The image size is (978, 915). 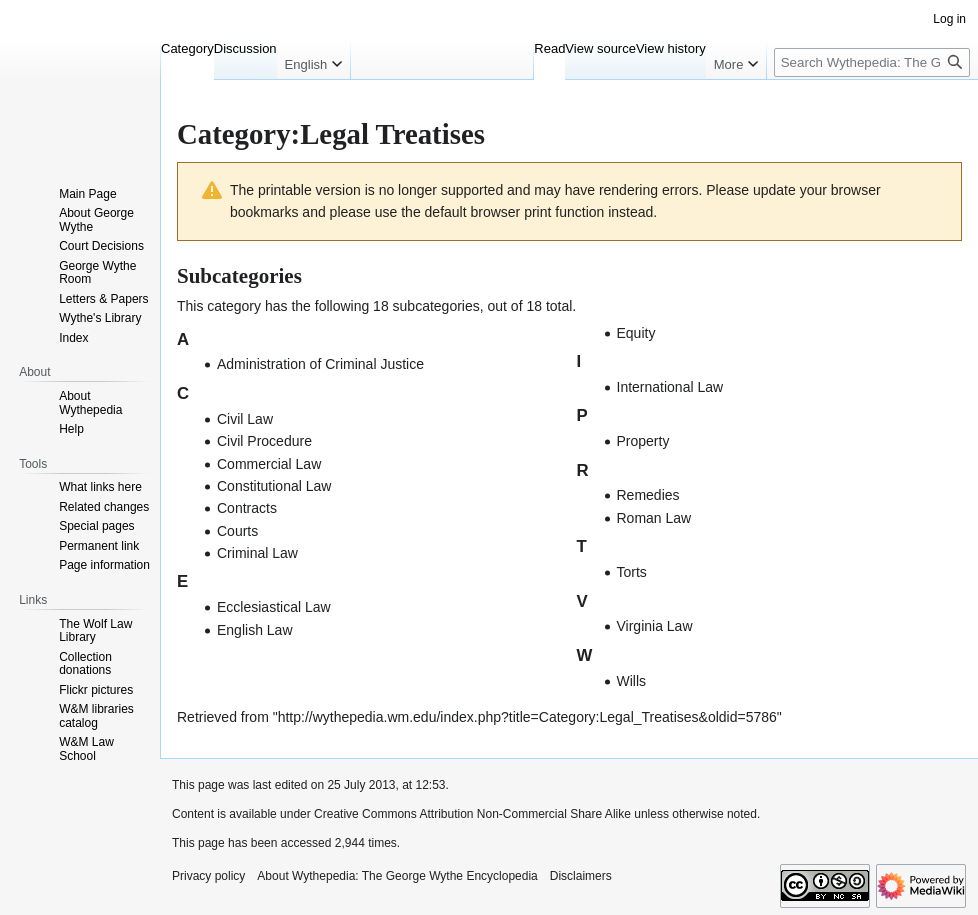 I want to click on Roman Law, so click(x=654, y=518).